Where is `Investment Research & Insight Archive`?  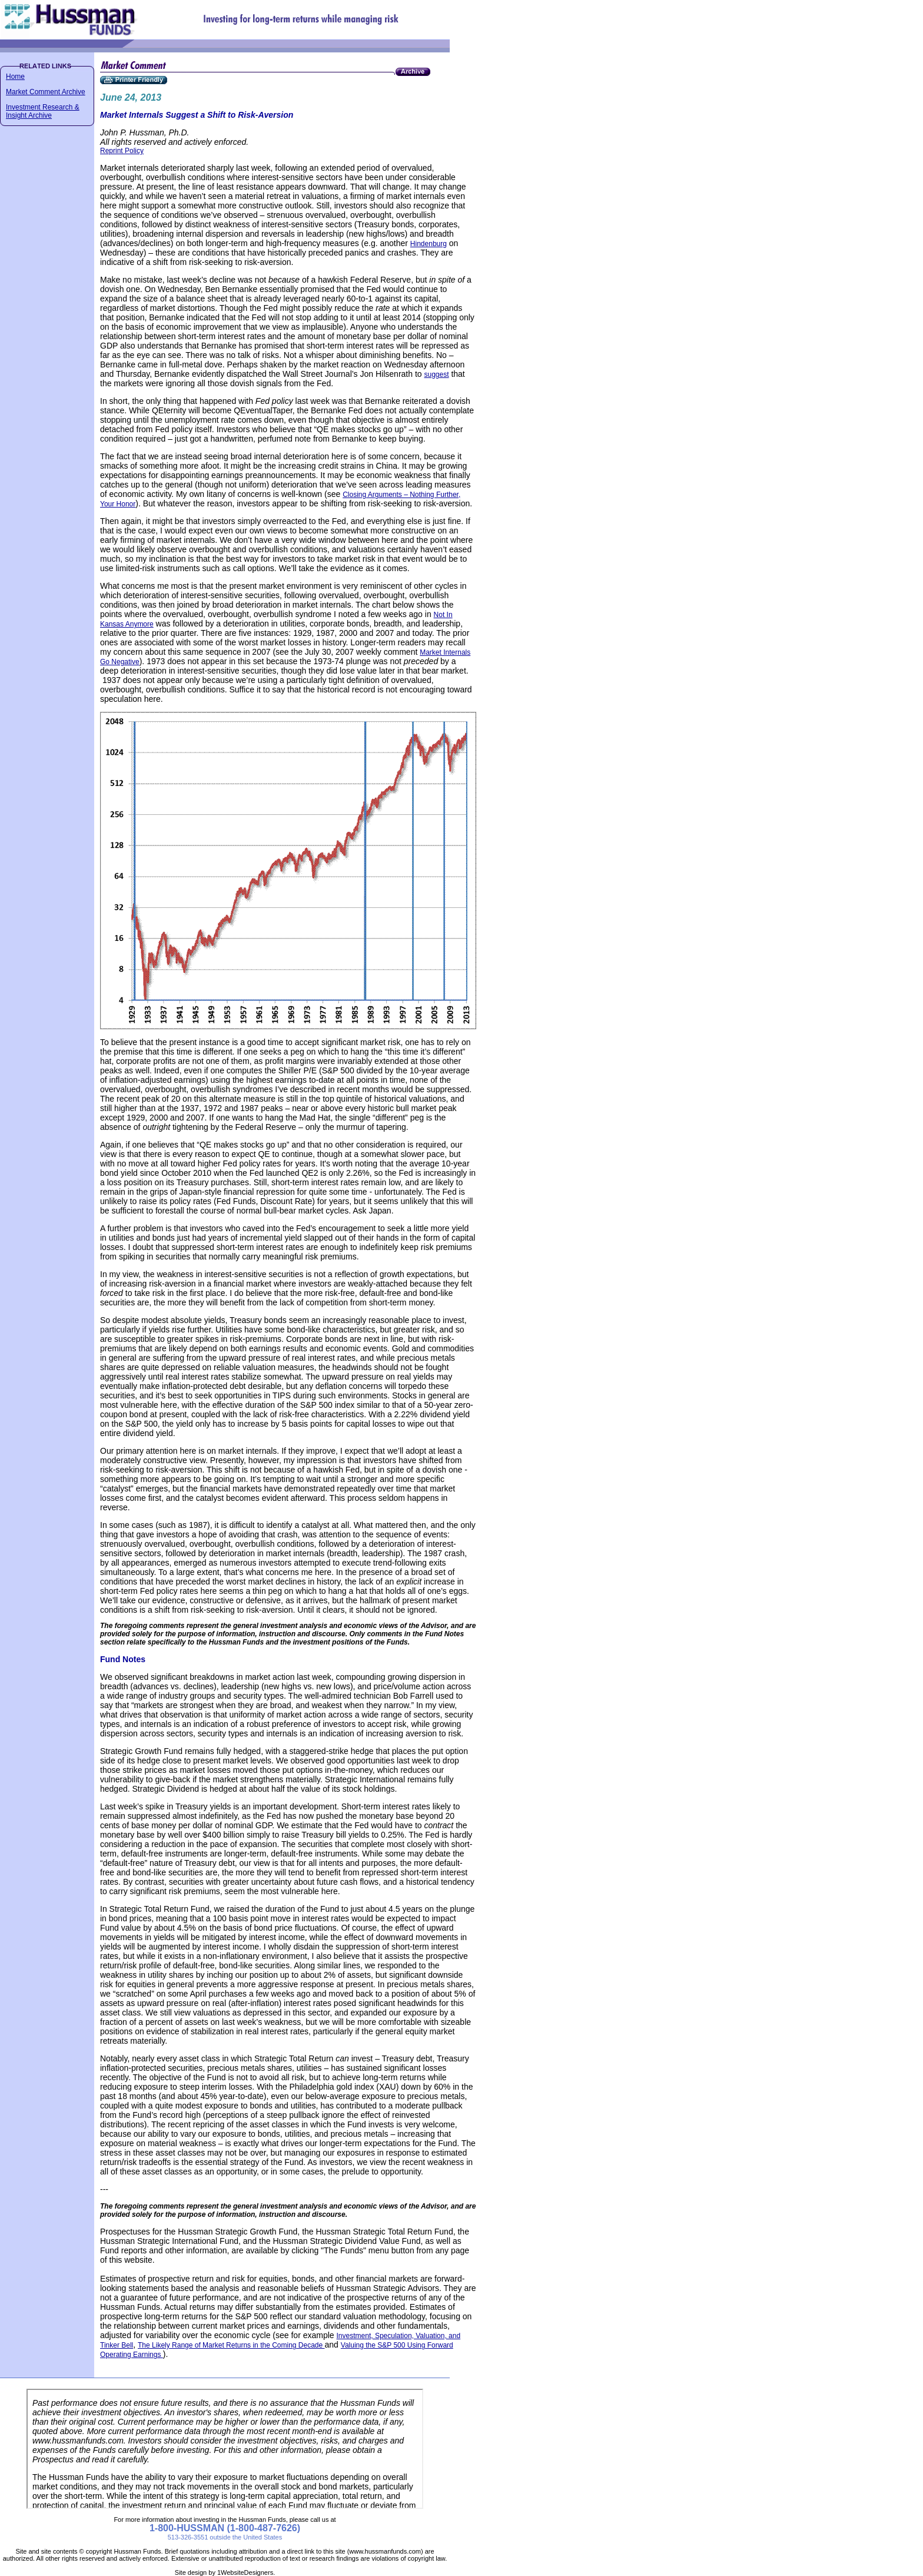 Investment Research & Insight Archive is located at coordinates (42, 111).